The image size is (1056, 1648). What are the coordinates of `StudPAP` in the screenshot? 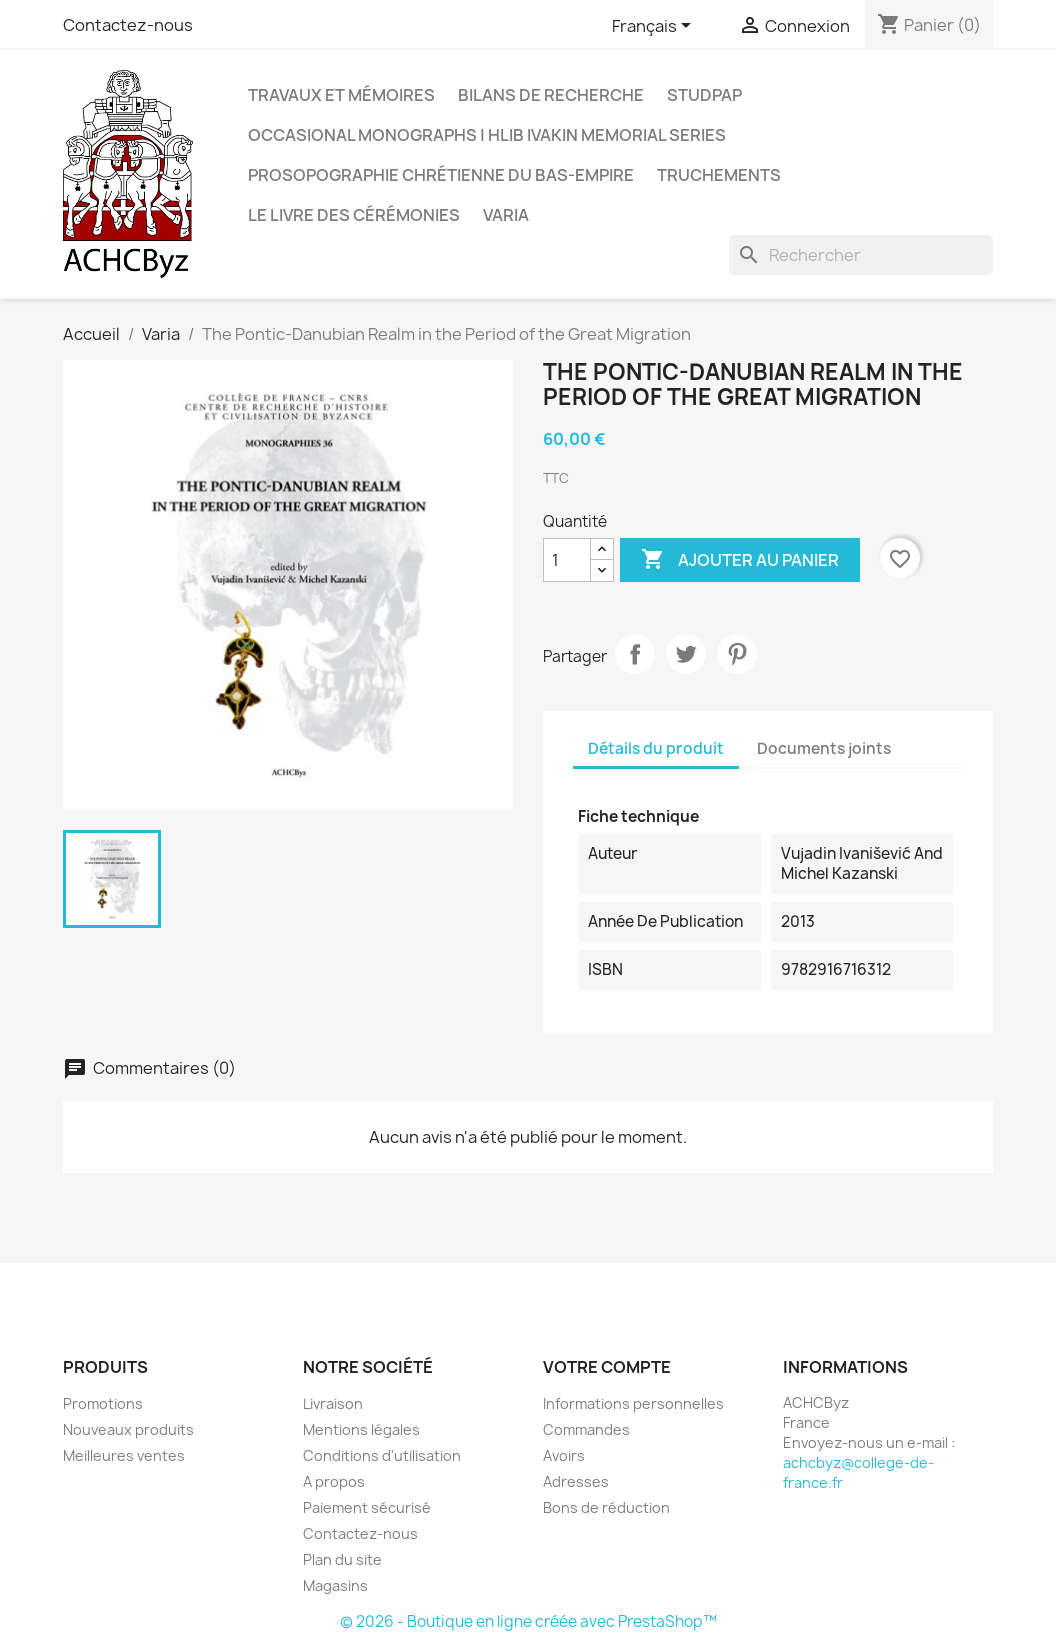 It's located at (704, 95).